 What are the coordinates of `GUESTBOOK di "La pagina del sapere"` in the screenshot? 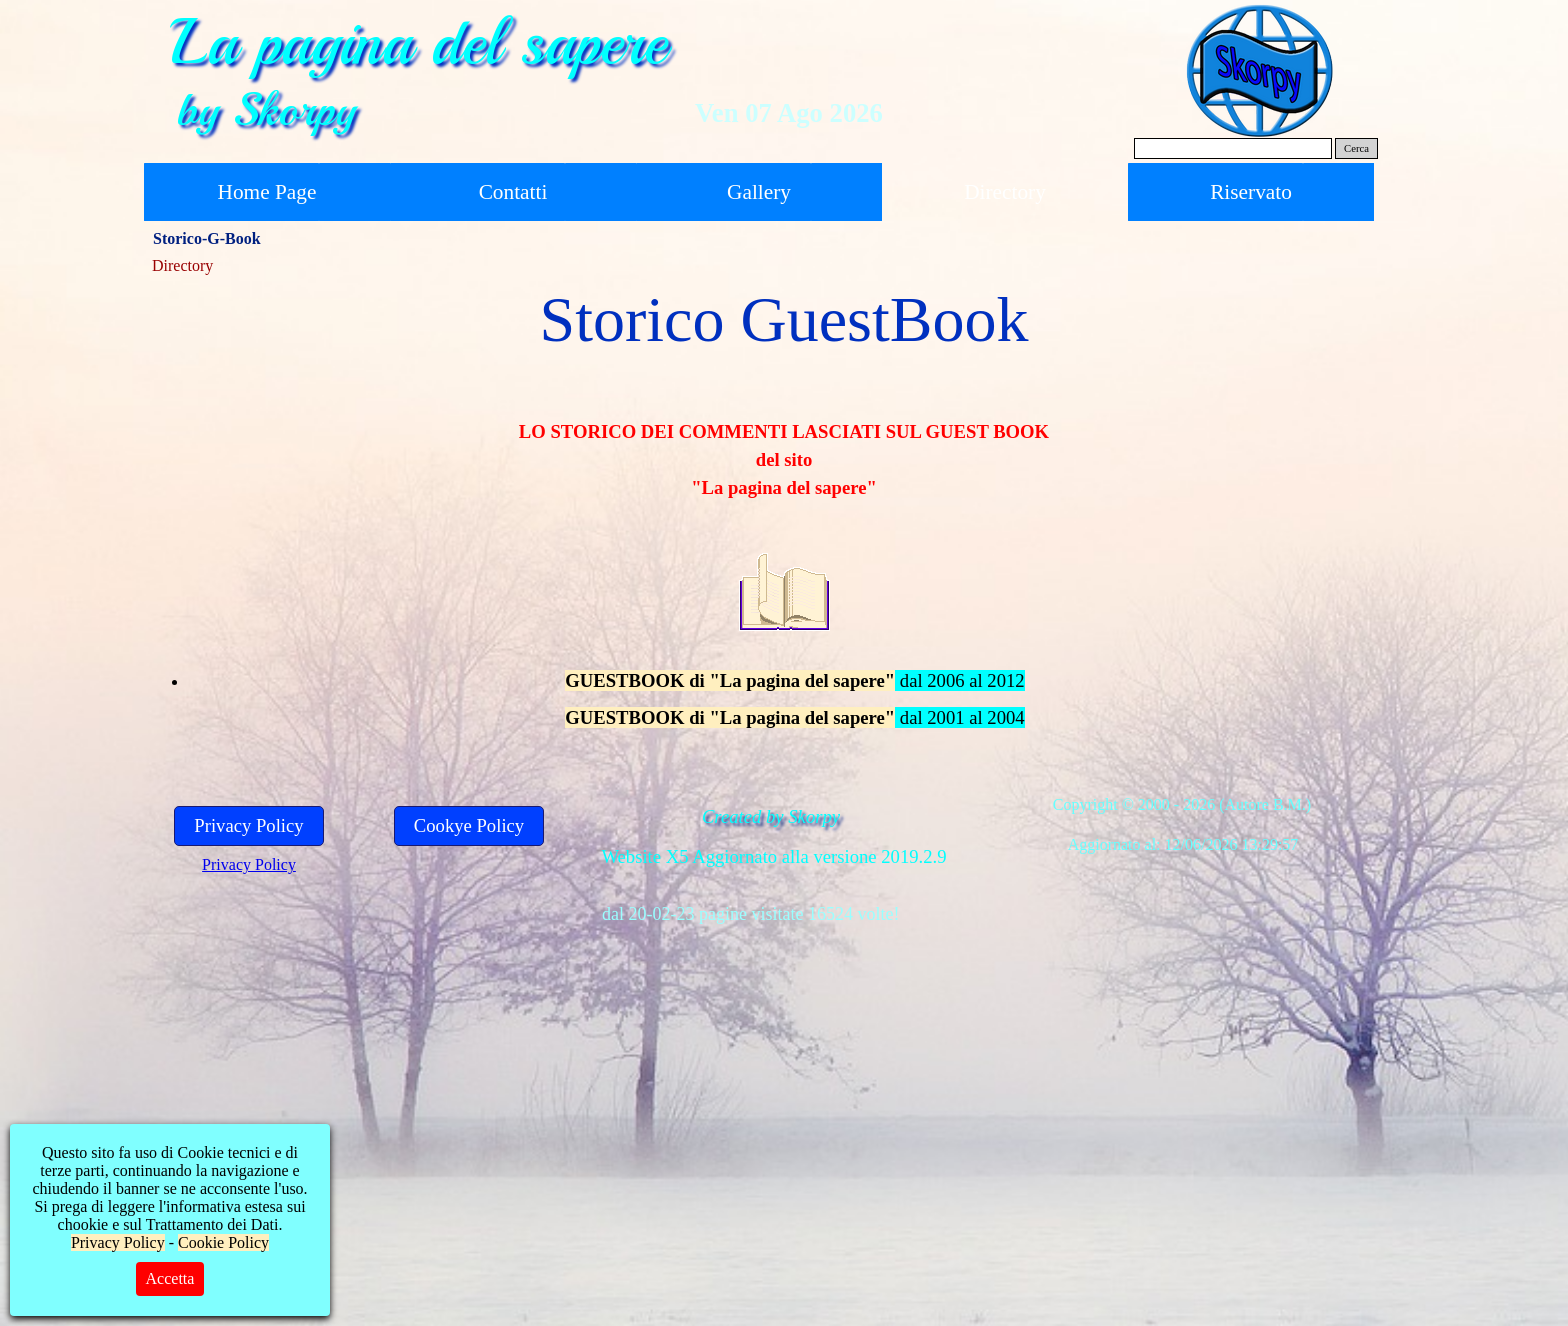 It's located at (730, 680).